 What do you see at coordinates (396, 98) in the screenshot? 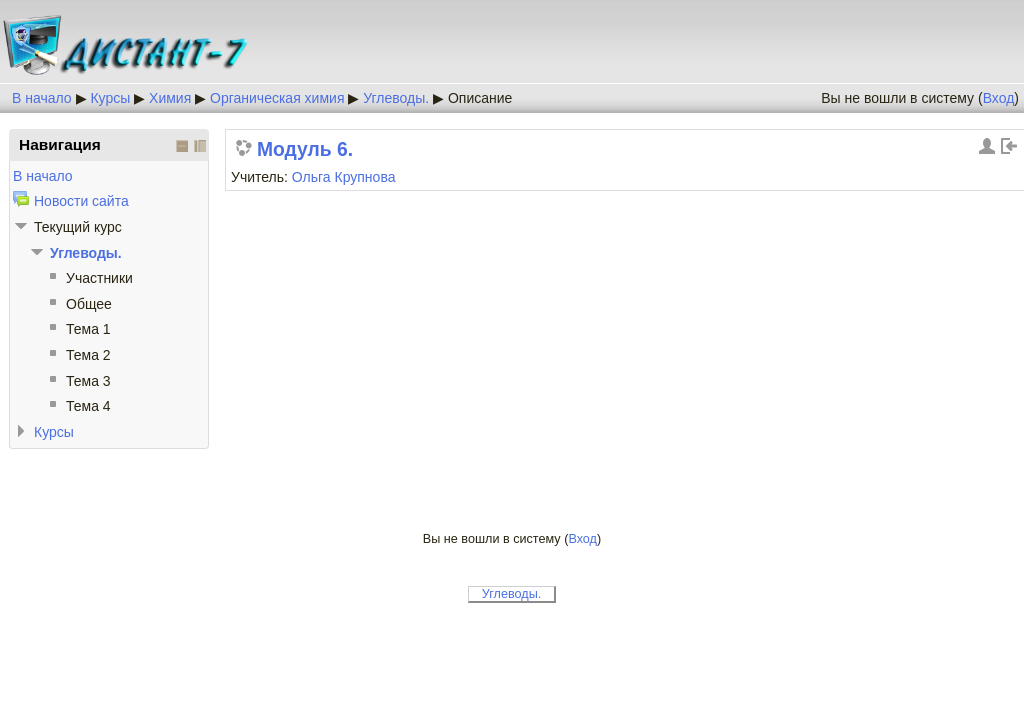
I see `Углеводы.` at bounding box center [396, 98].